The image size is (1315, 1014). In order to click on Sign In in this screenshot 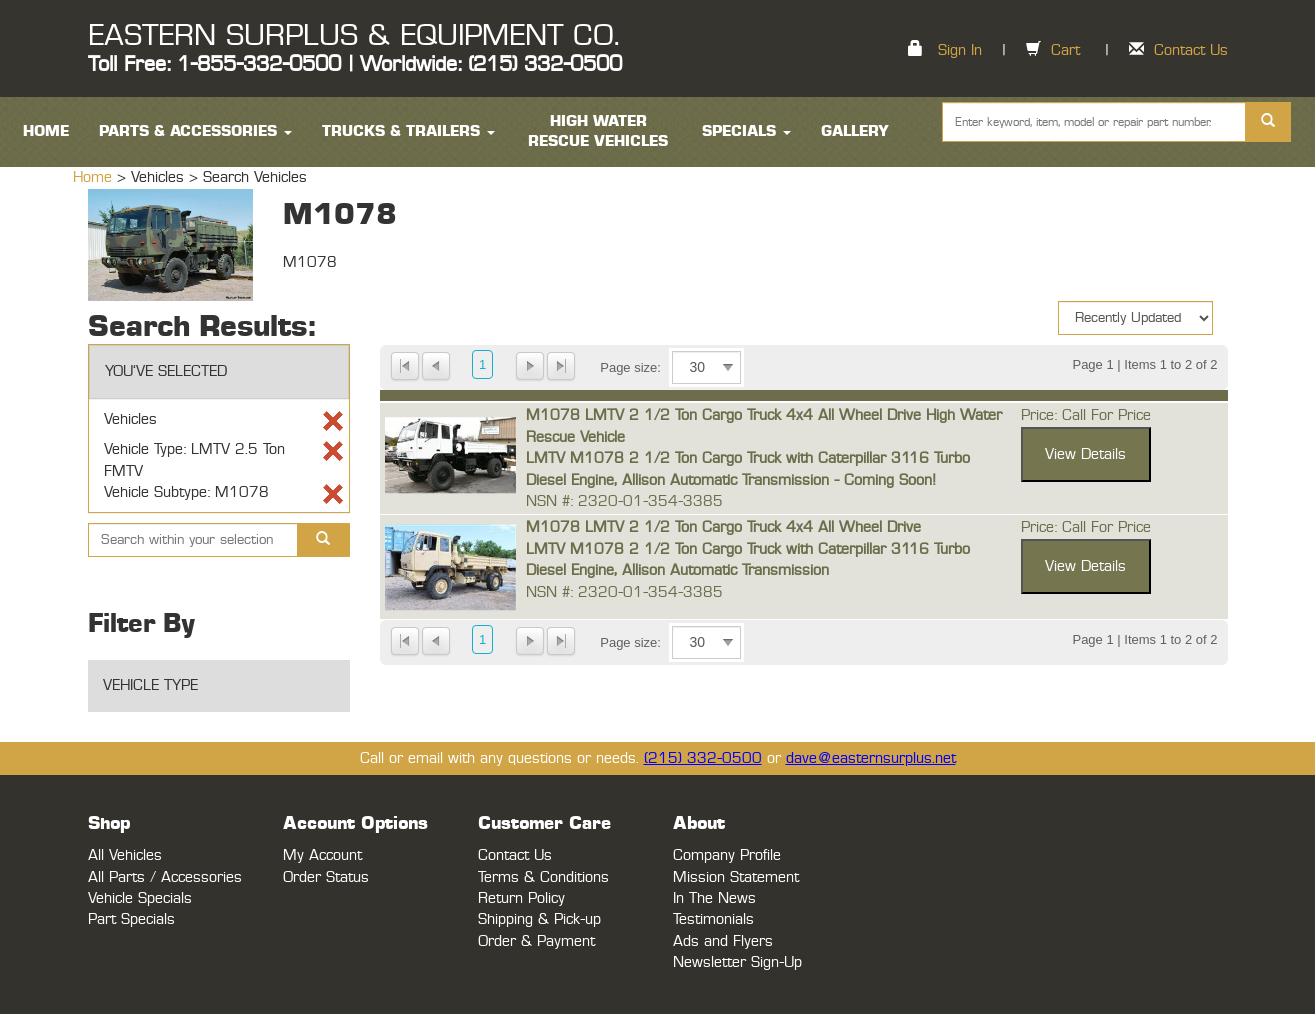, I will do `click(960, 50)`.